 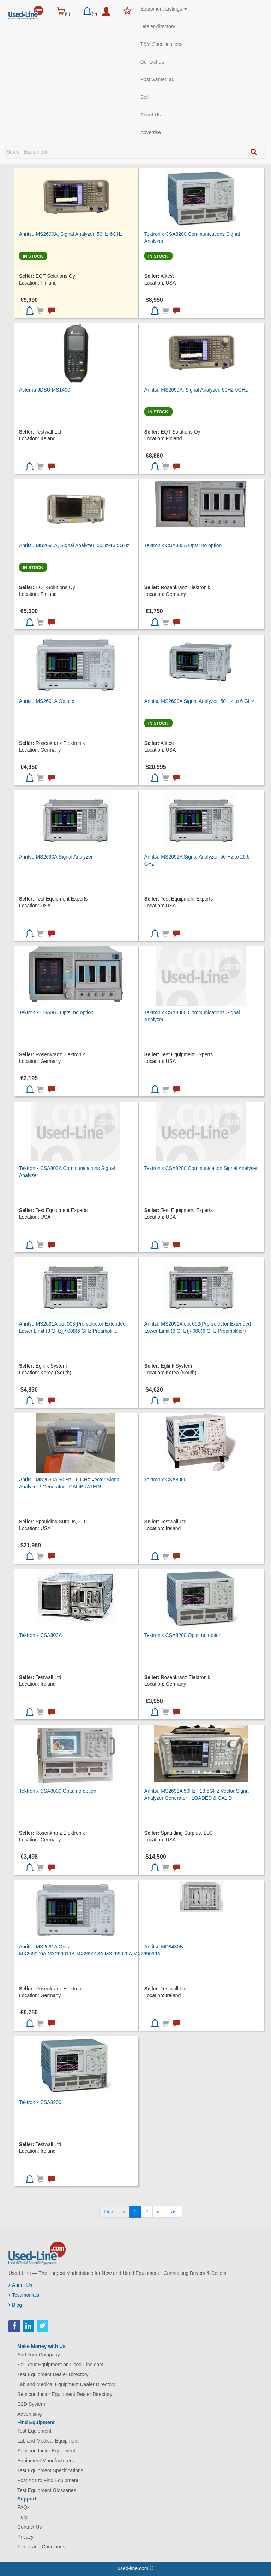 I want to click on Privacy, so click(x=25, y=2537).